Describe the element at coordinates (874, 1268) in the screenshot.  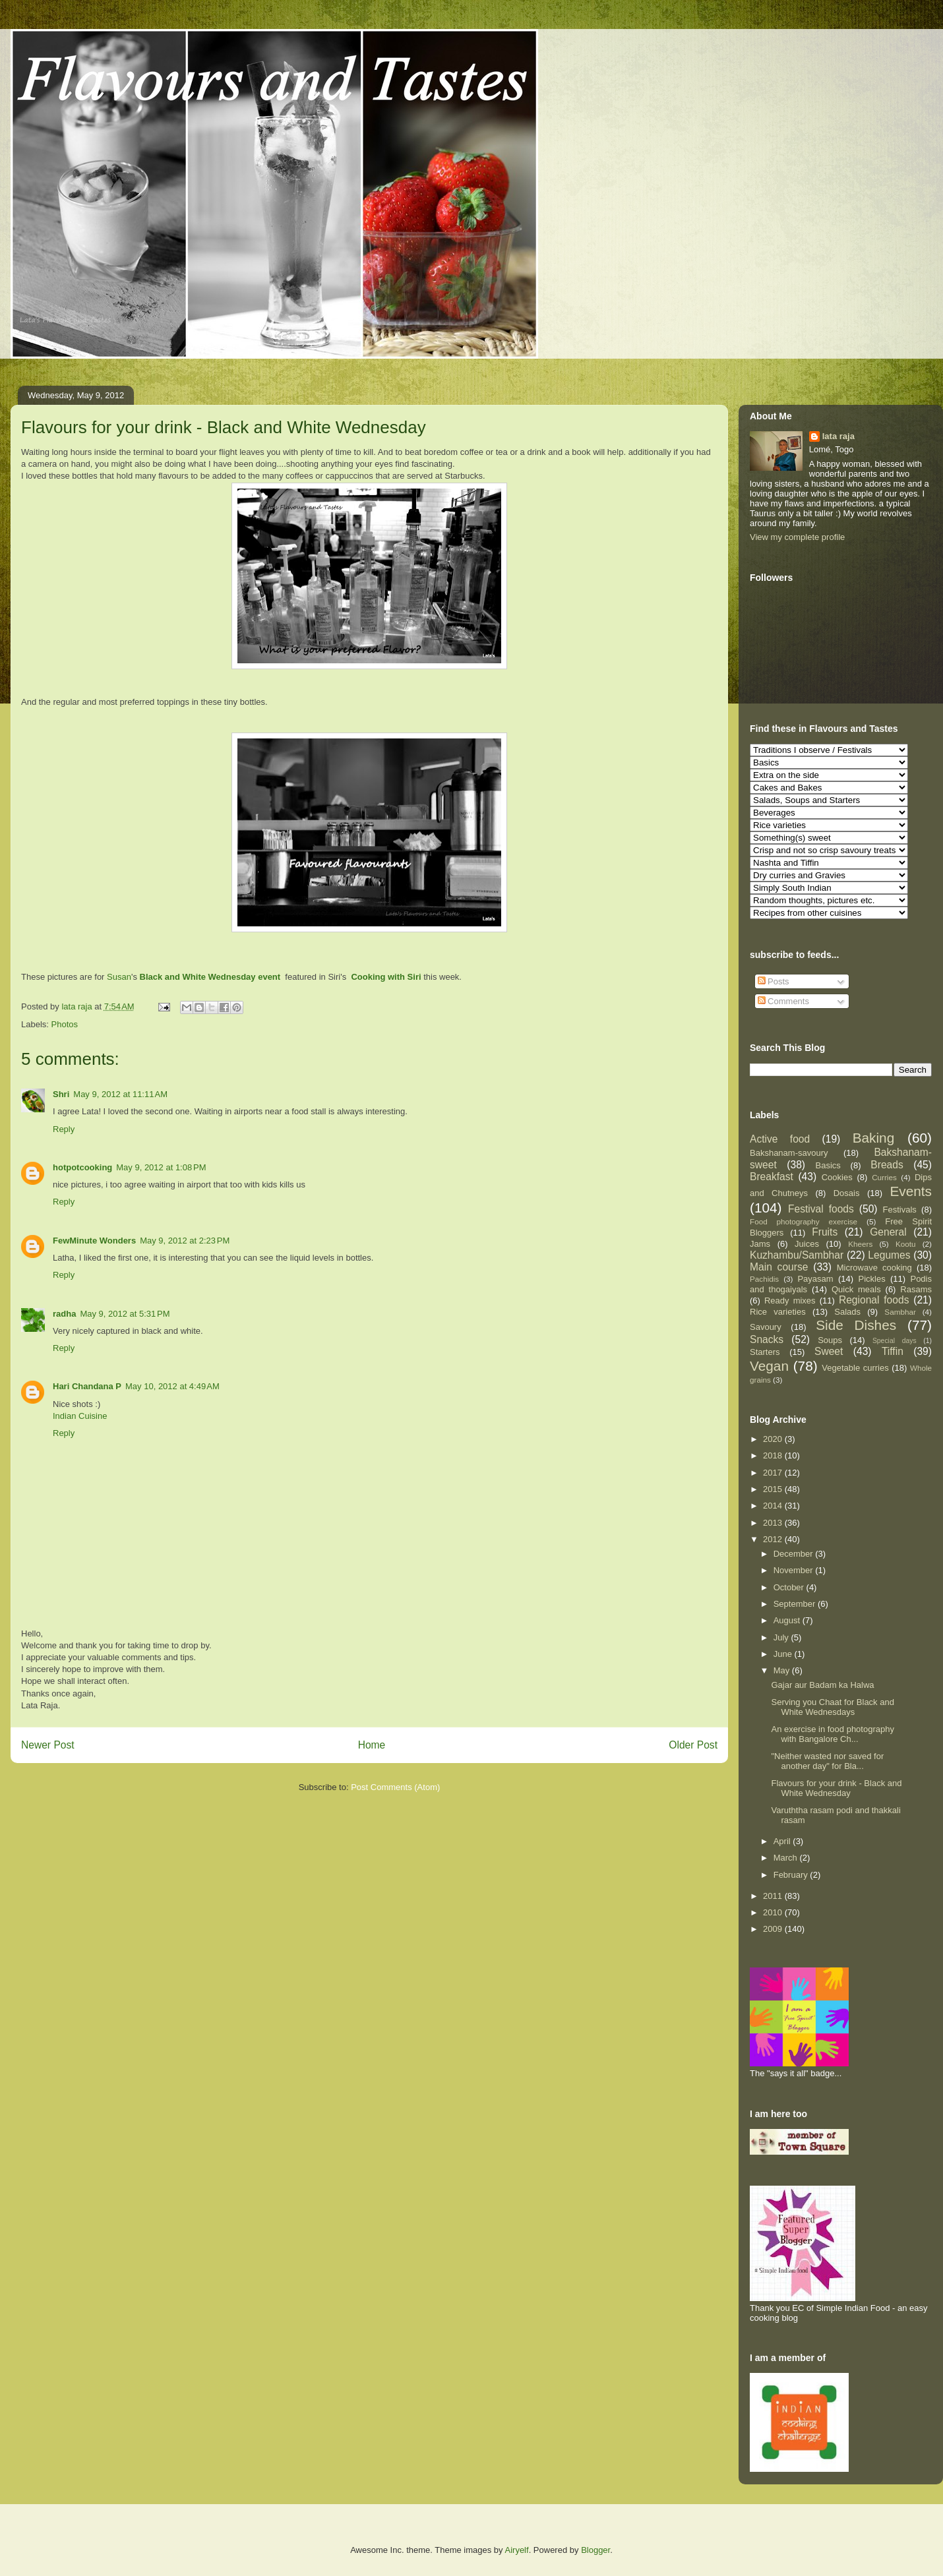
I see `Microwave cooking` at that location.